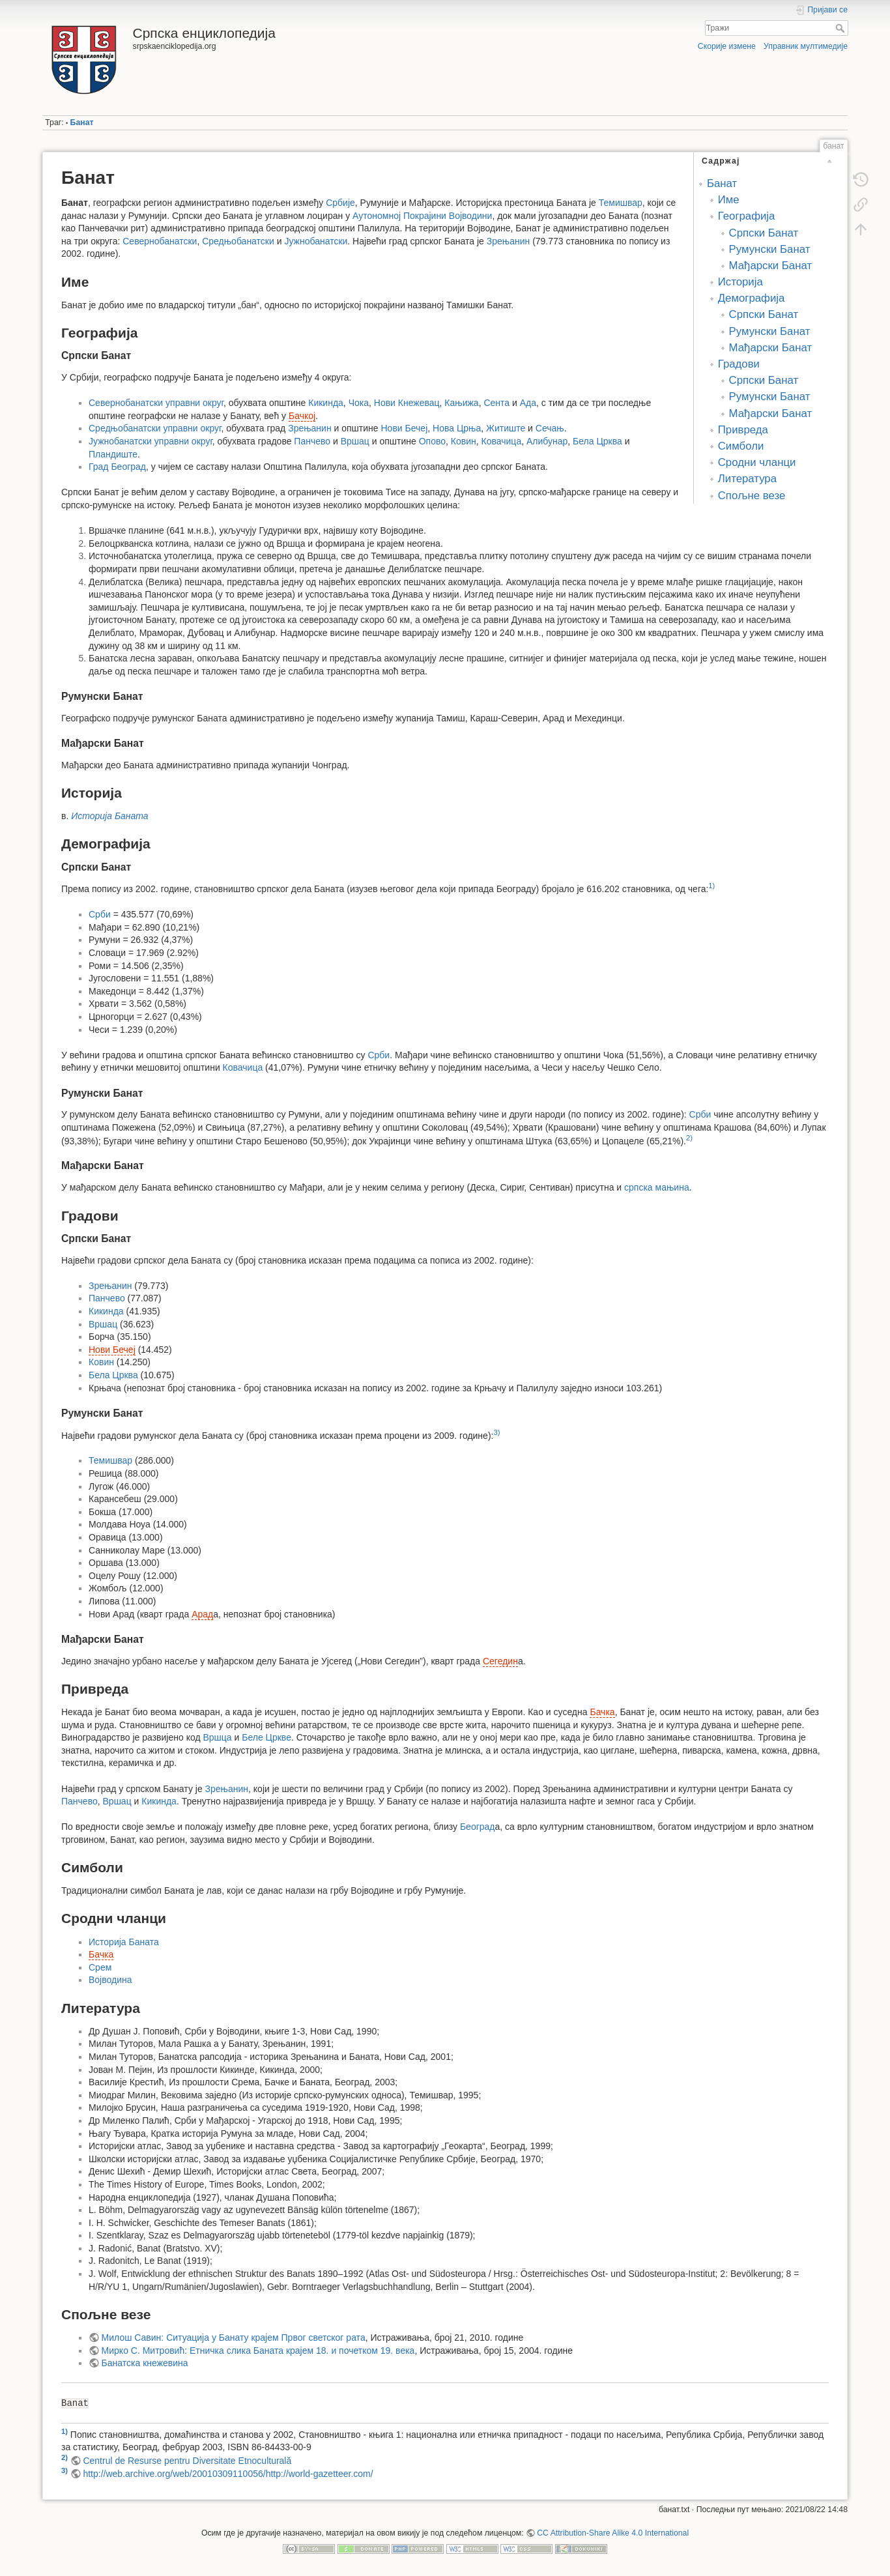  I want to click on Јужнобанатски управни округ, so click(150, 441).